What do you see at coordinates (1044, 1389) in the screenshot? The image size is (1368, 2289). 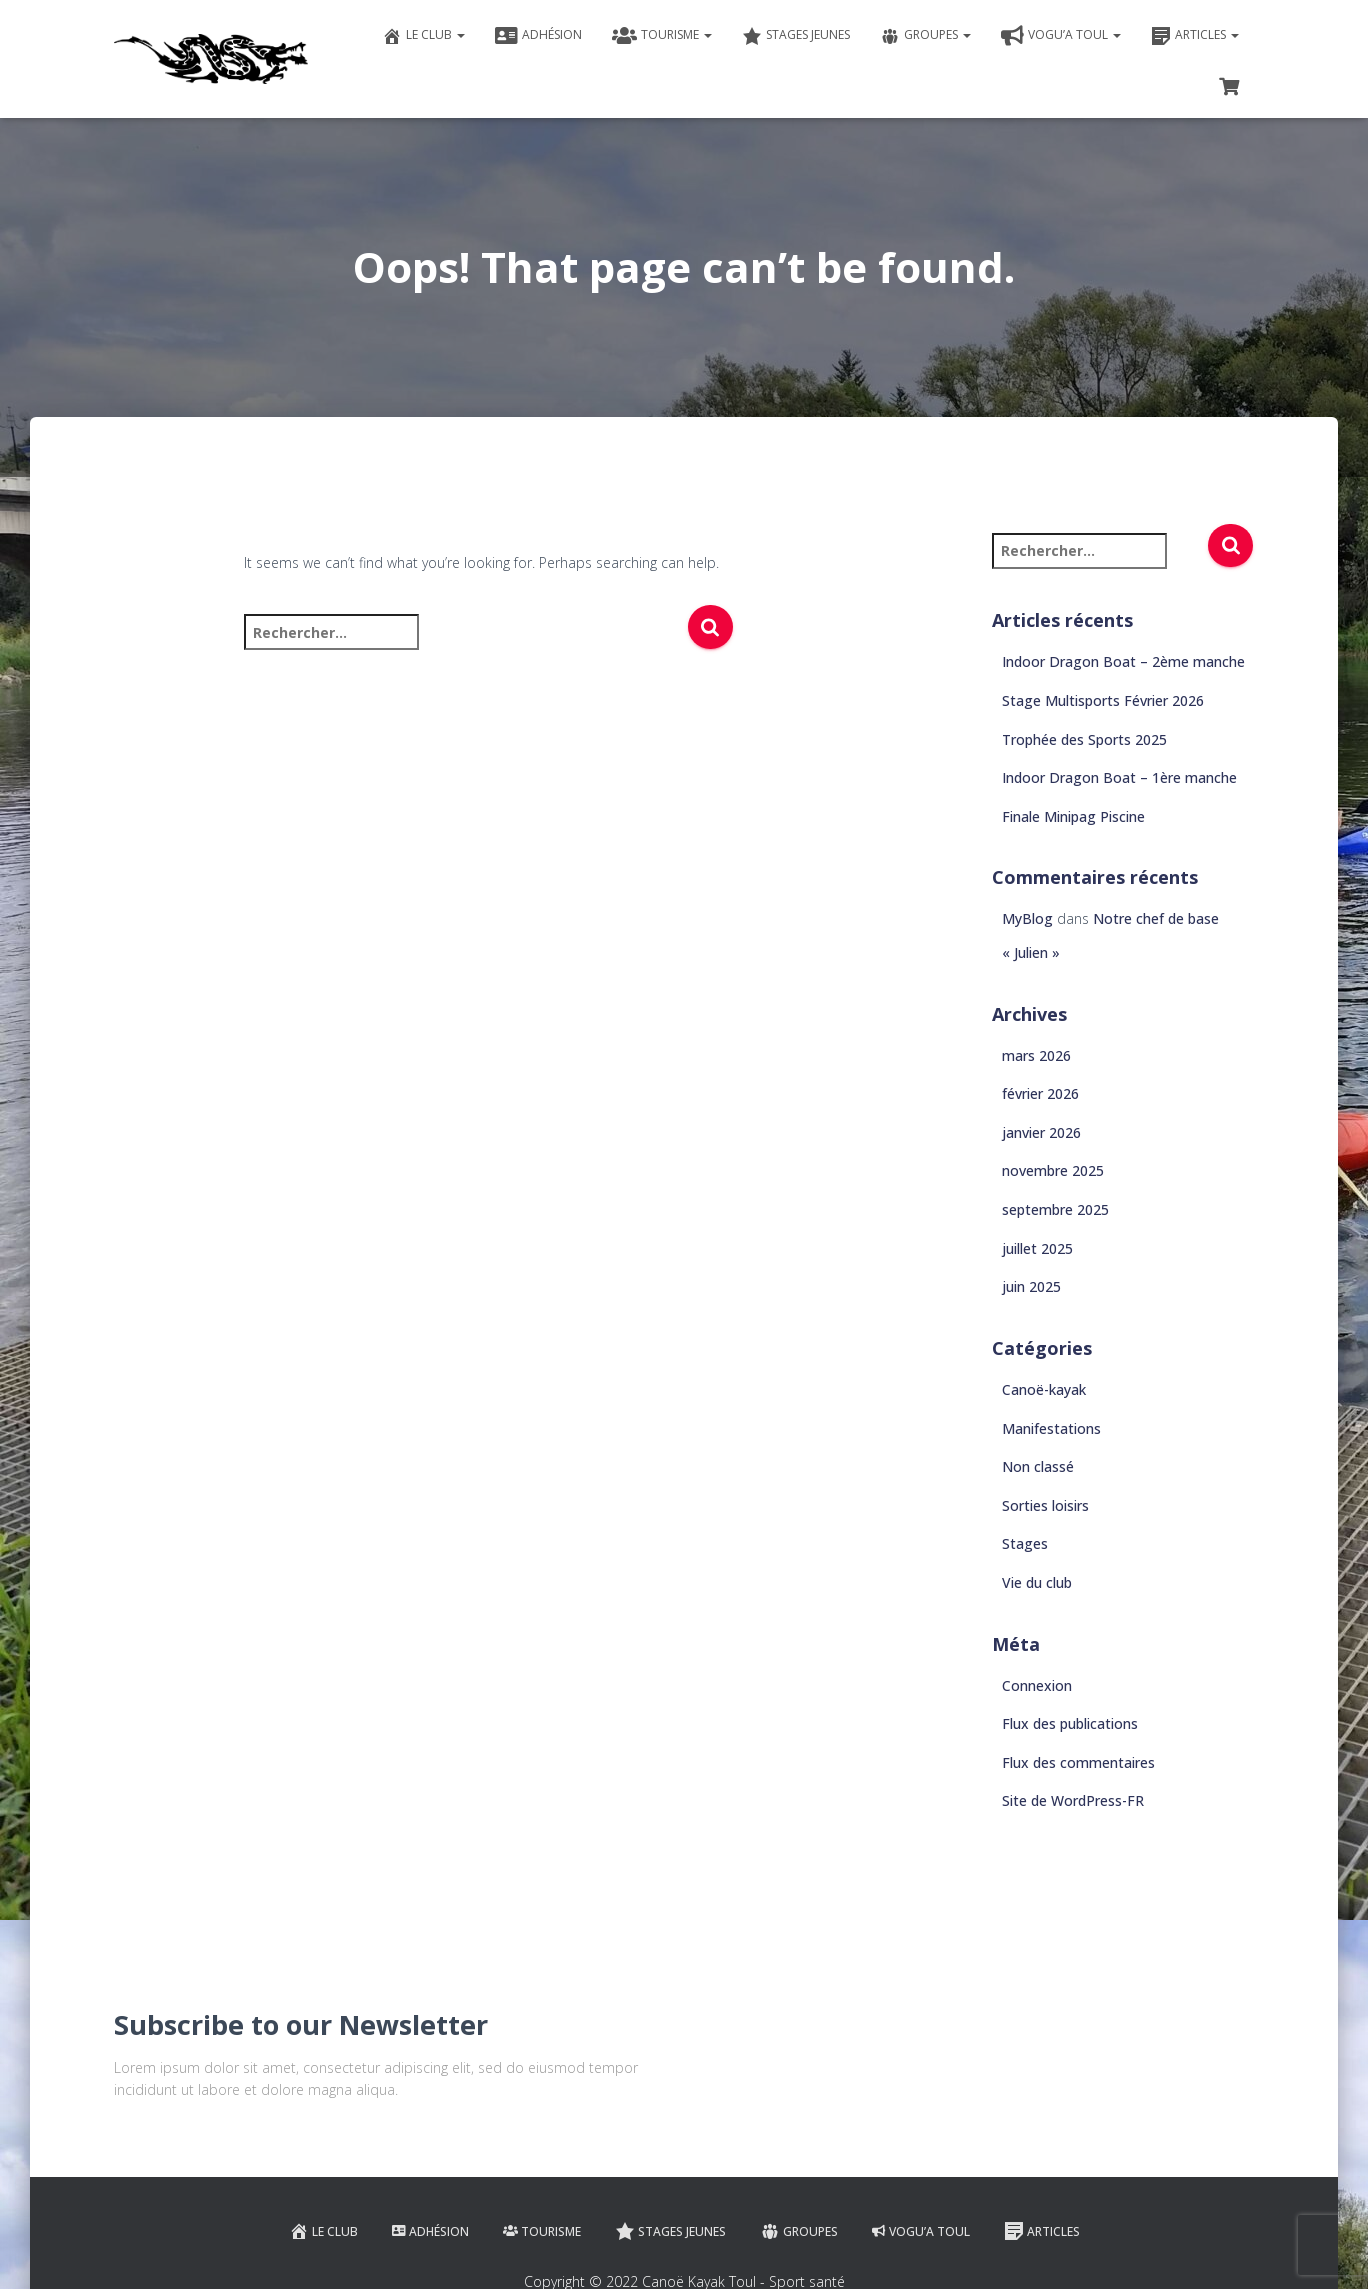 I see `Canoë-kayak` at bounding box center [1044, 1389].